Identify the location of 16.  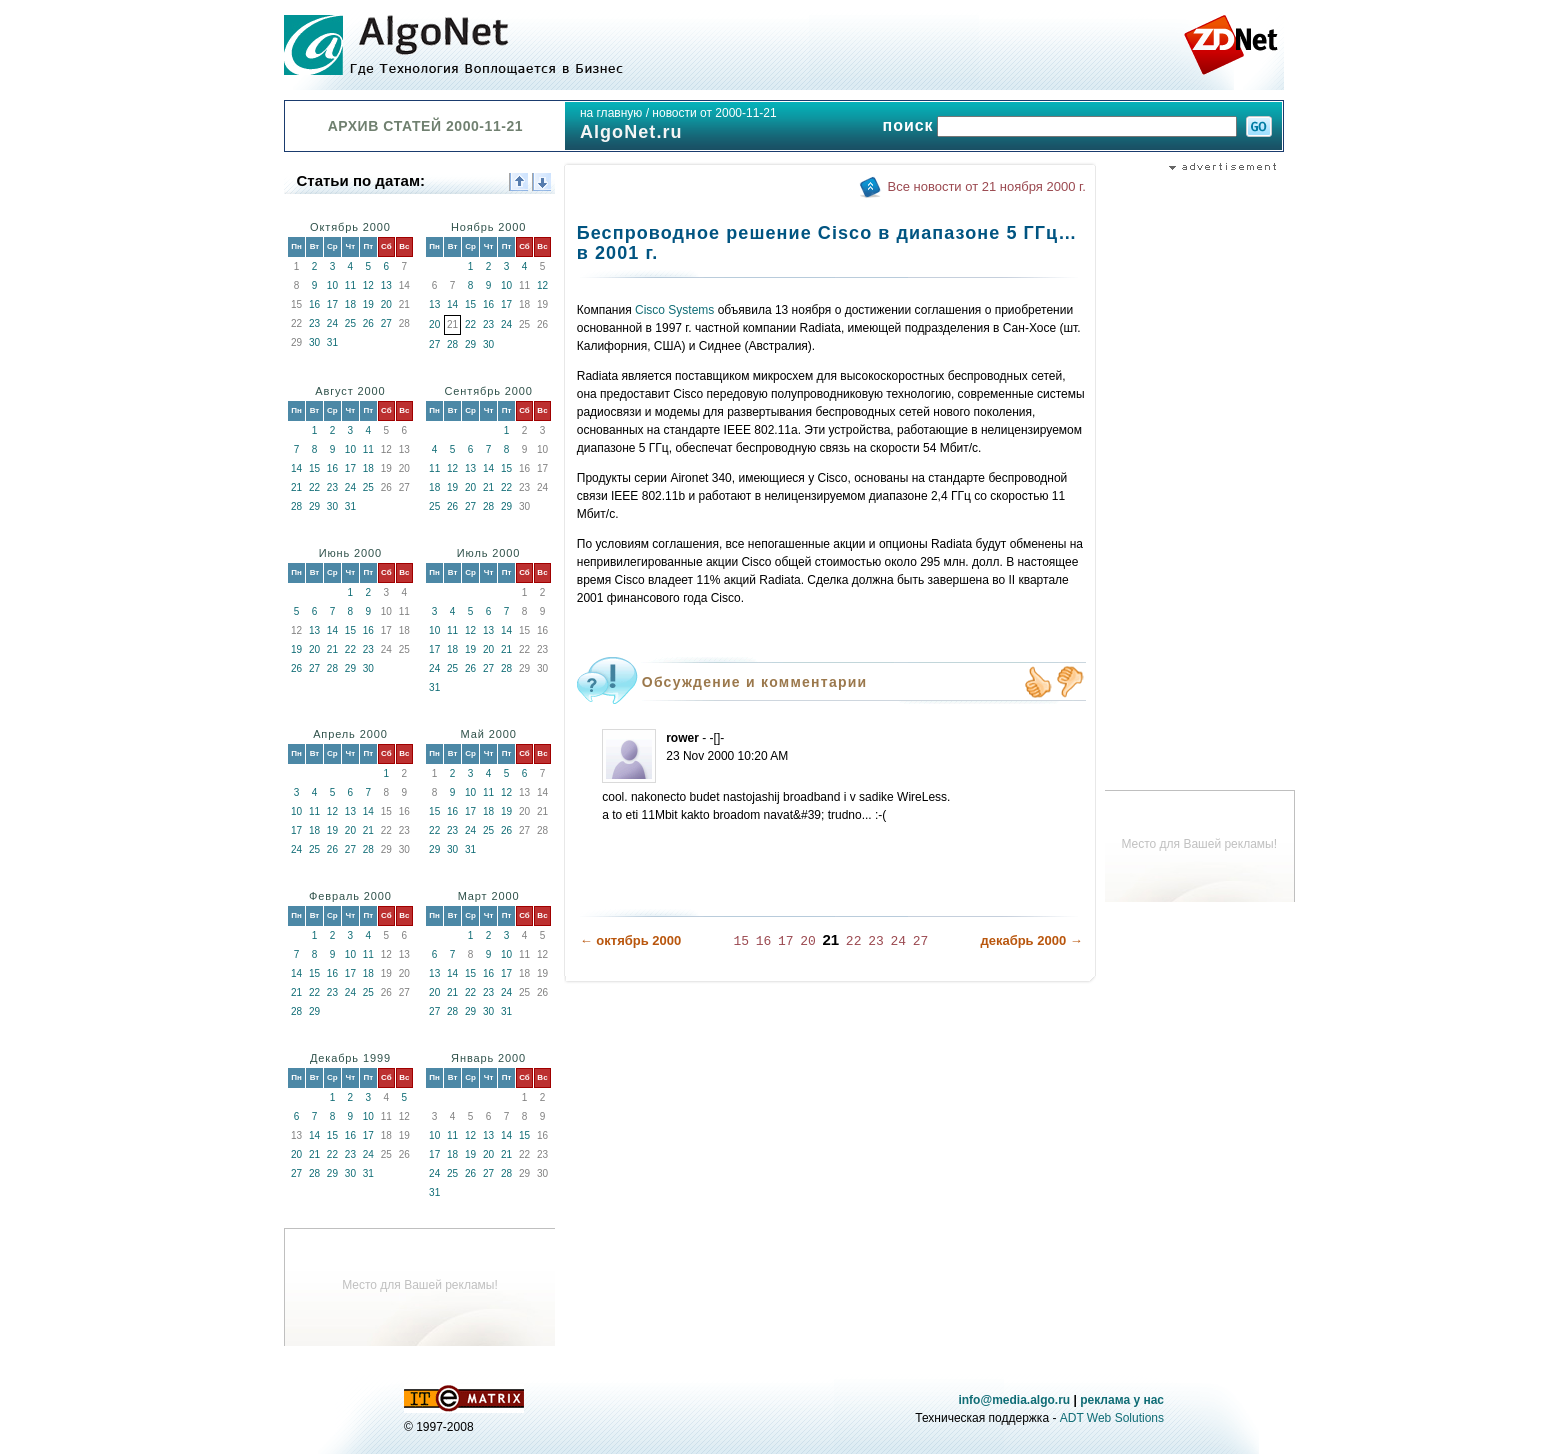
(314, 304).